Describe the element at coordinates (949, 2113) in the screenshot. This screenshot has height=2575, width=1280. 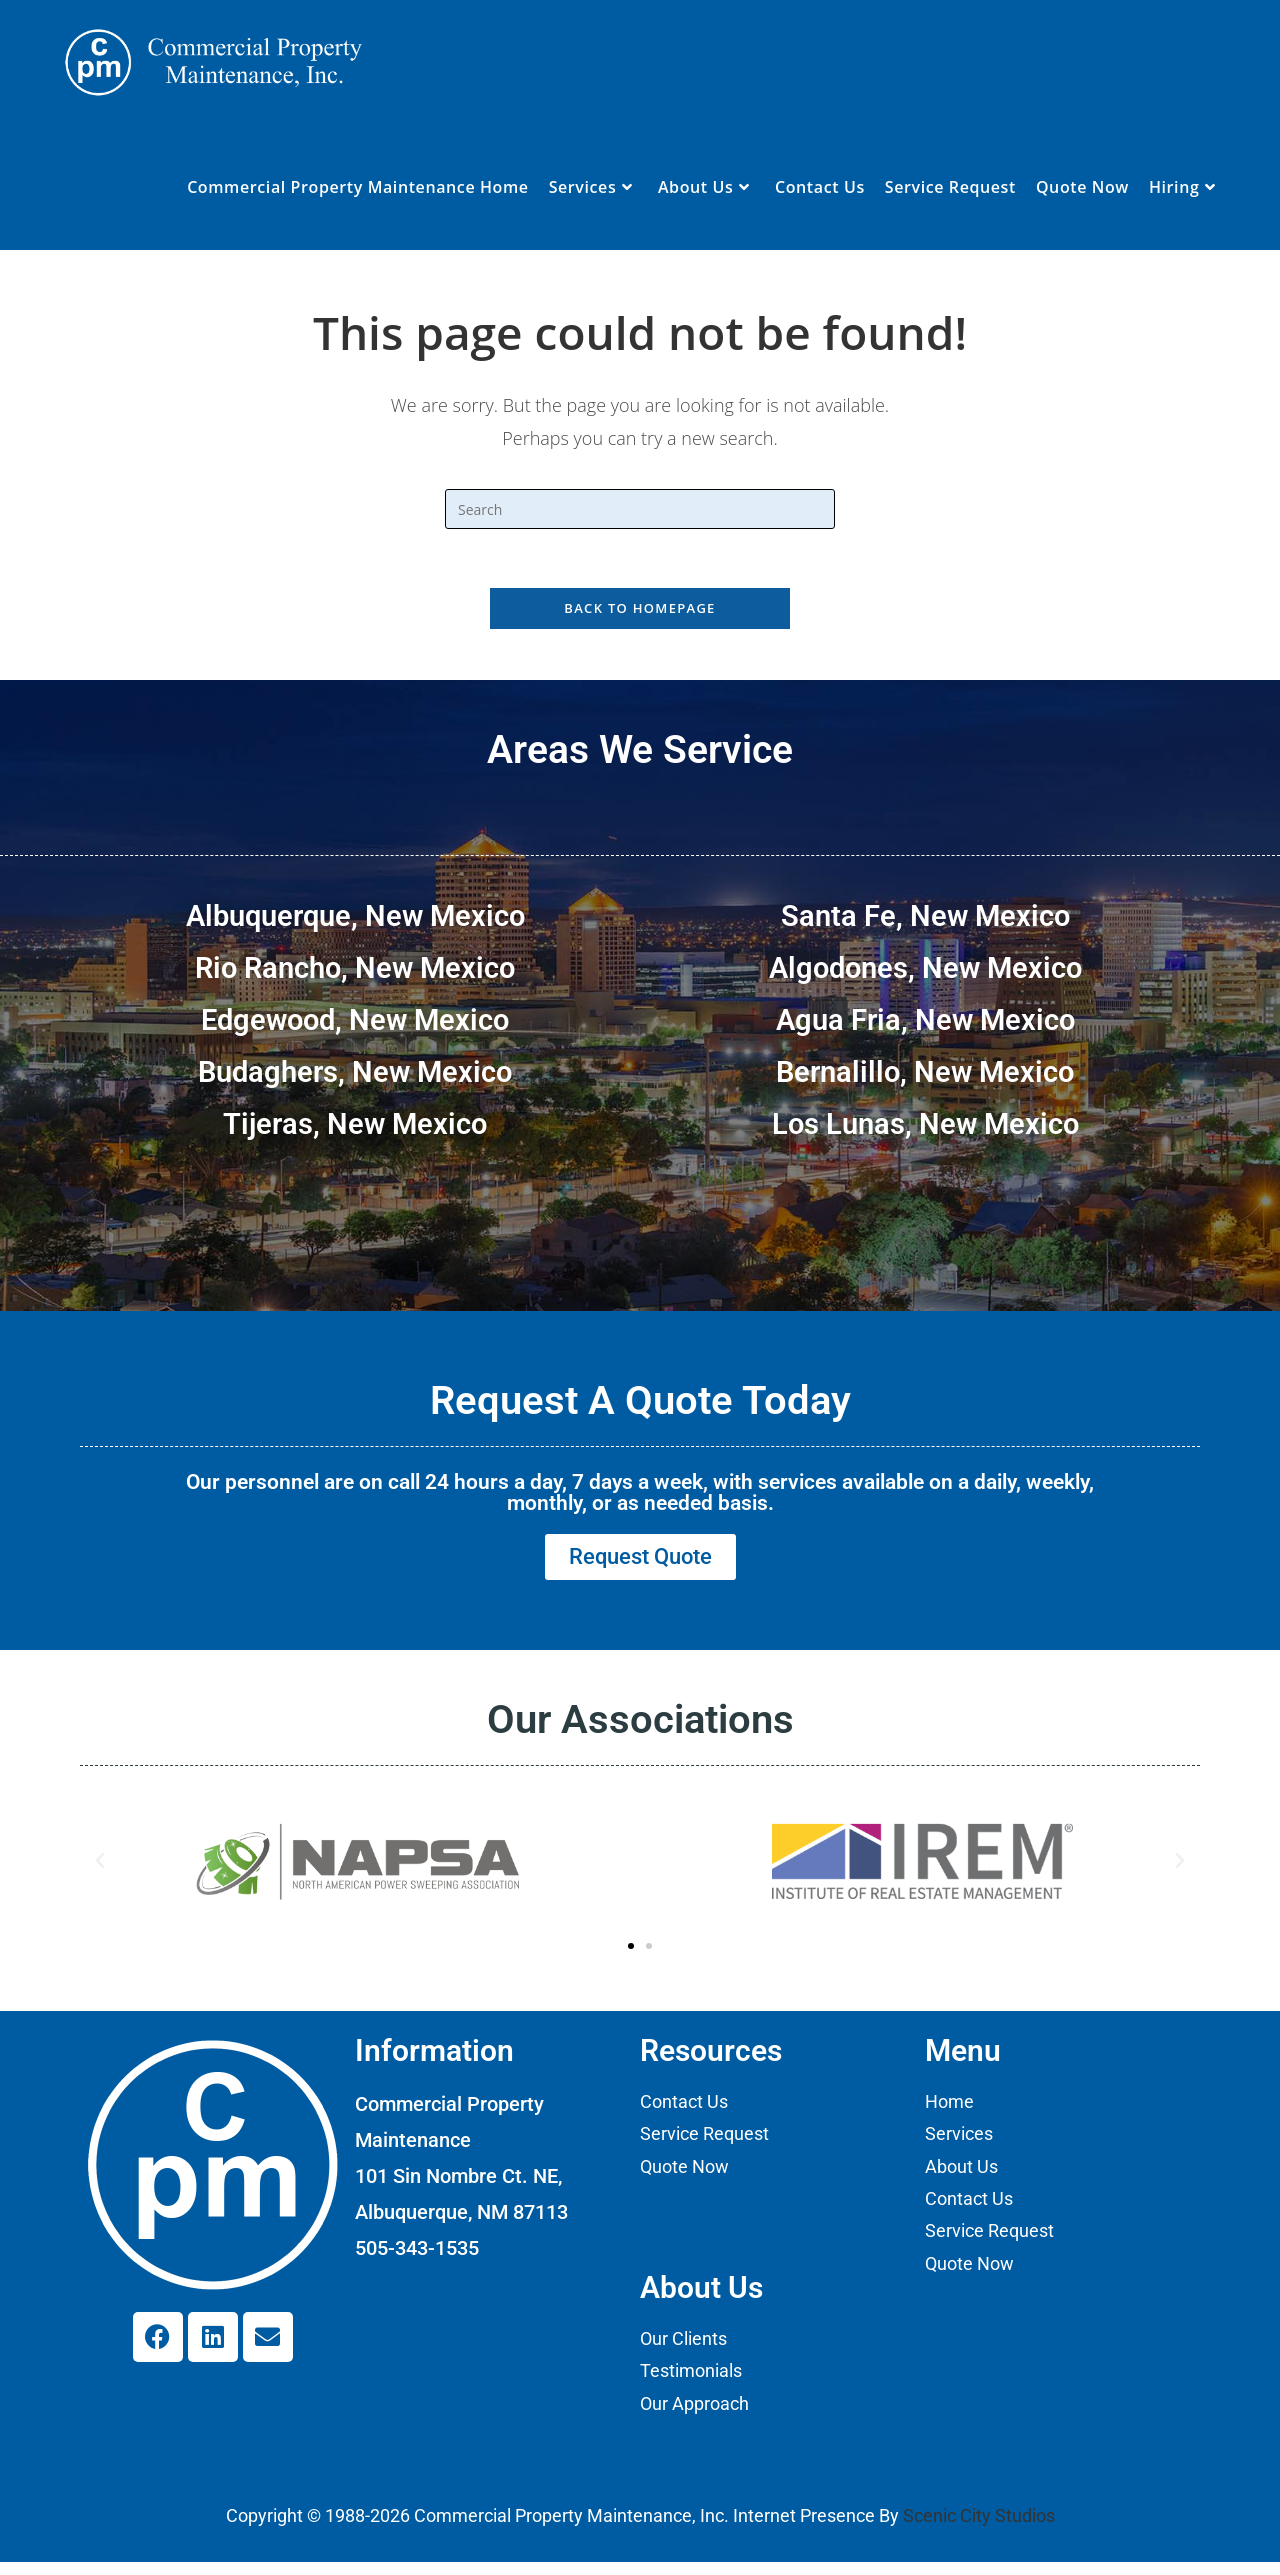
I see `Home` at that location.